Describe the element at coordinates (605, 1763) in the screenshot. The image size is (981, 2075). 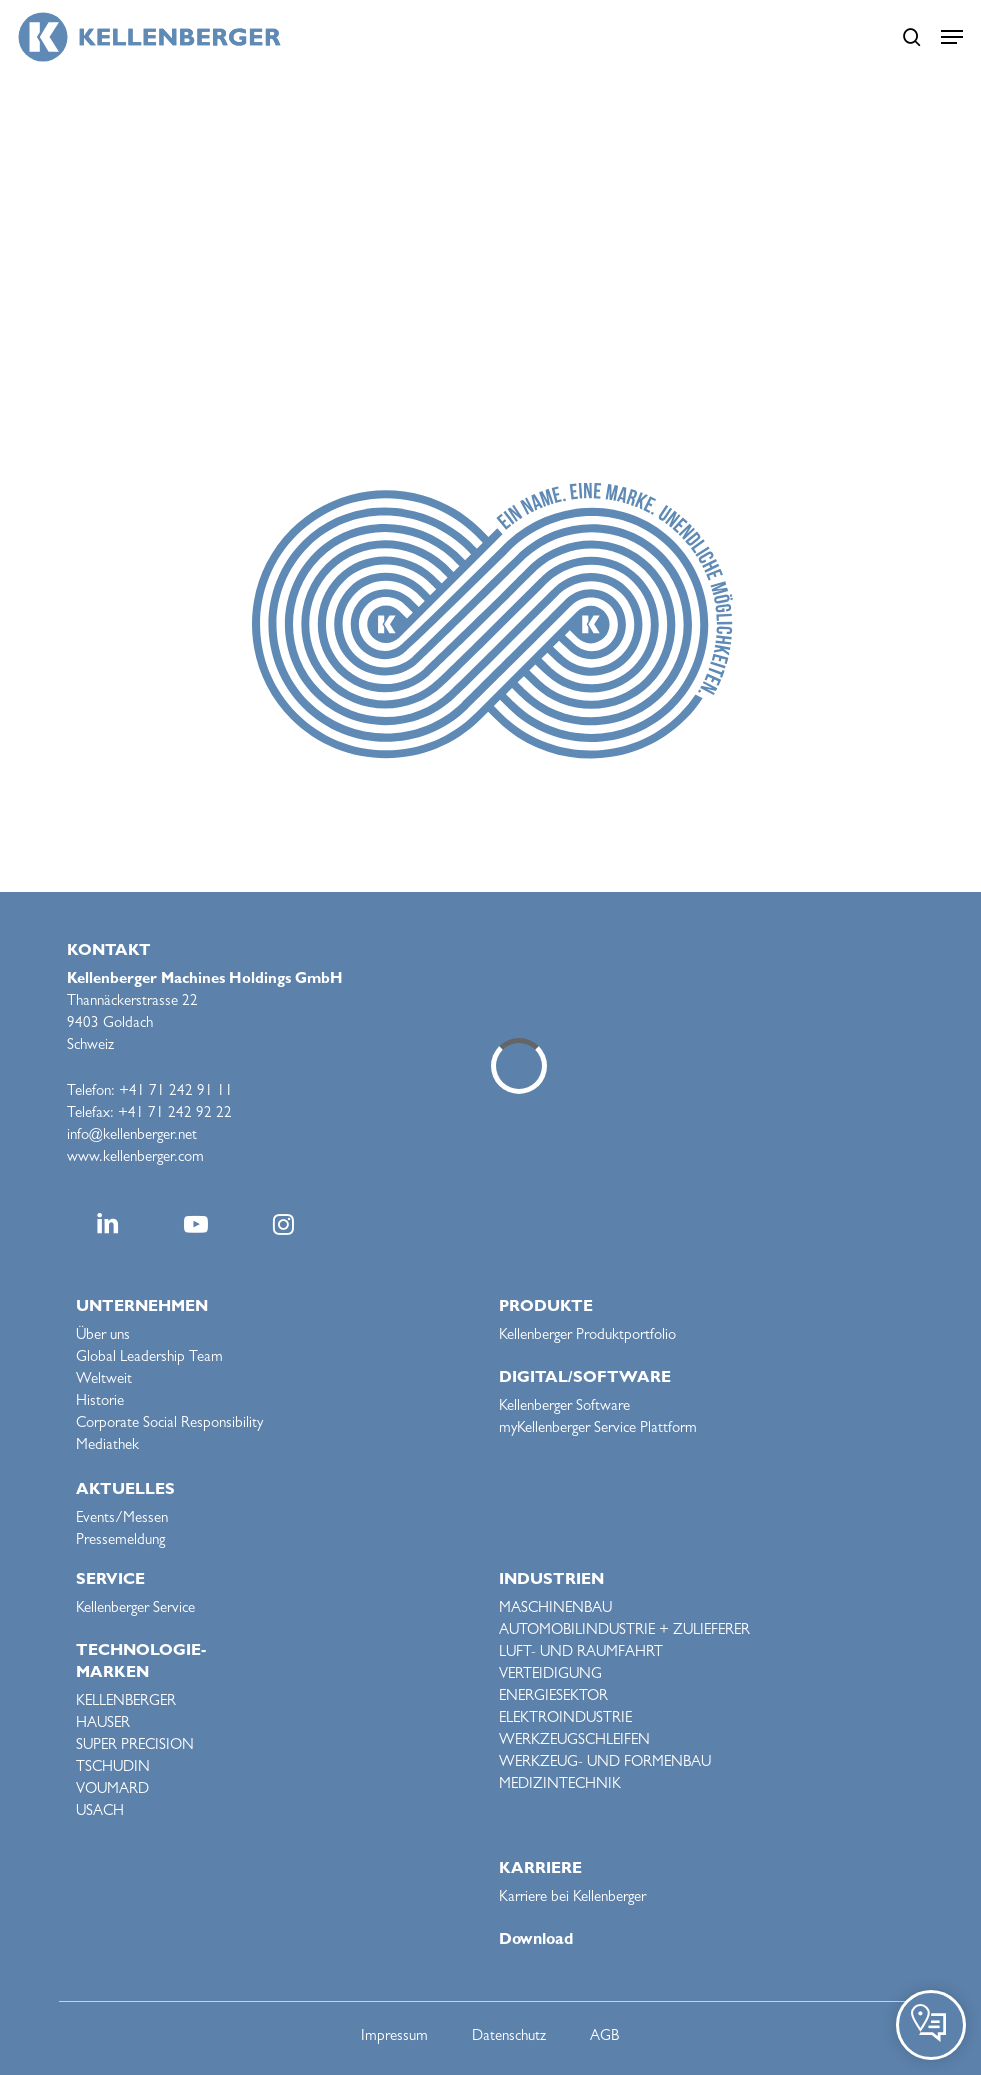
I see `WERKZEUG- UND FORMENBAU` at that location.